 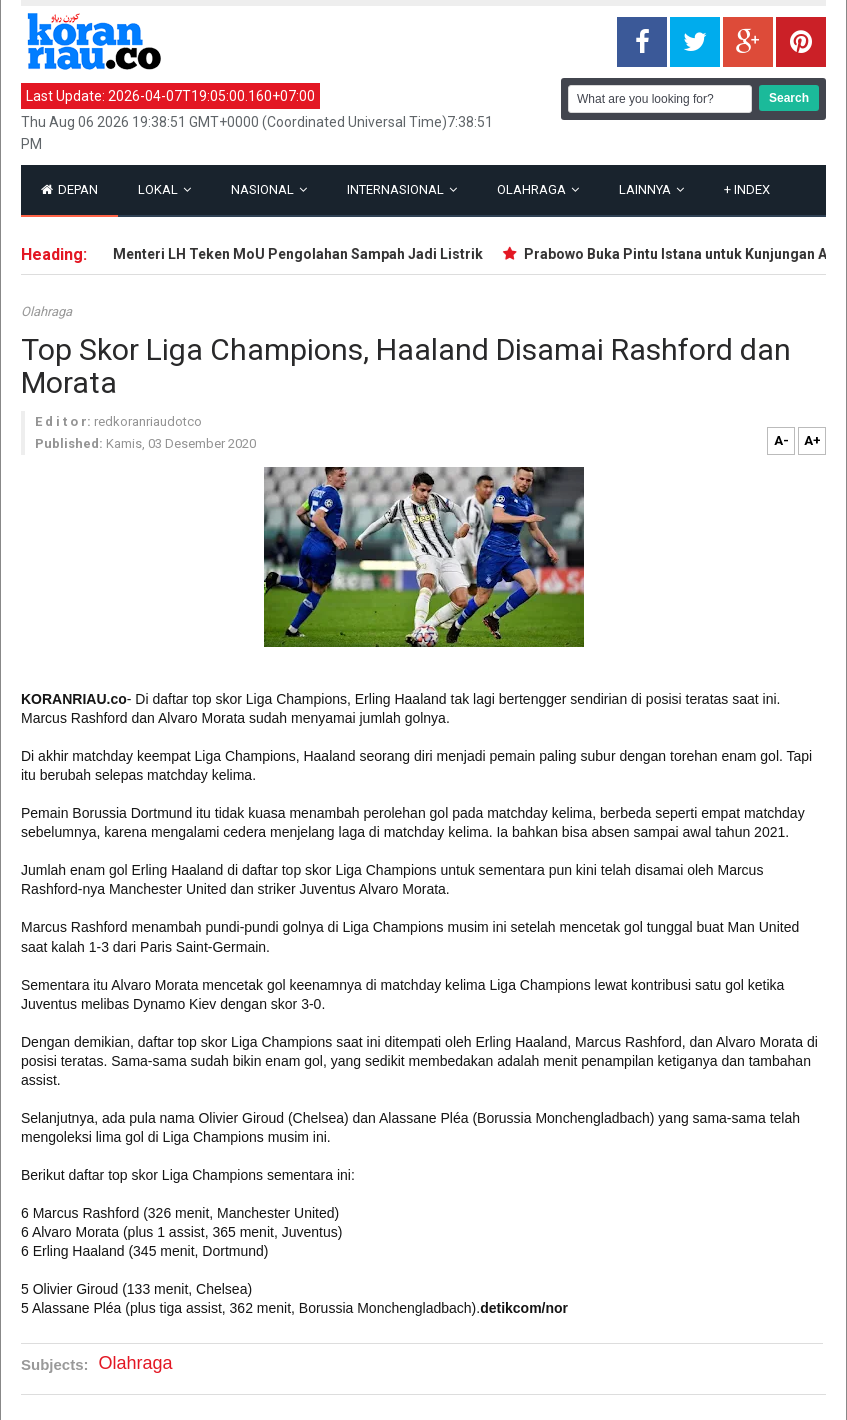 What do you see at coordinates (402, 189) in the screenshot?
I see `Internasional` at bounding box center [402, 189].